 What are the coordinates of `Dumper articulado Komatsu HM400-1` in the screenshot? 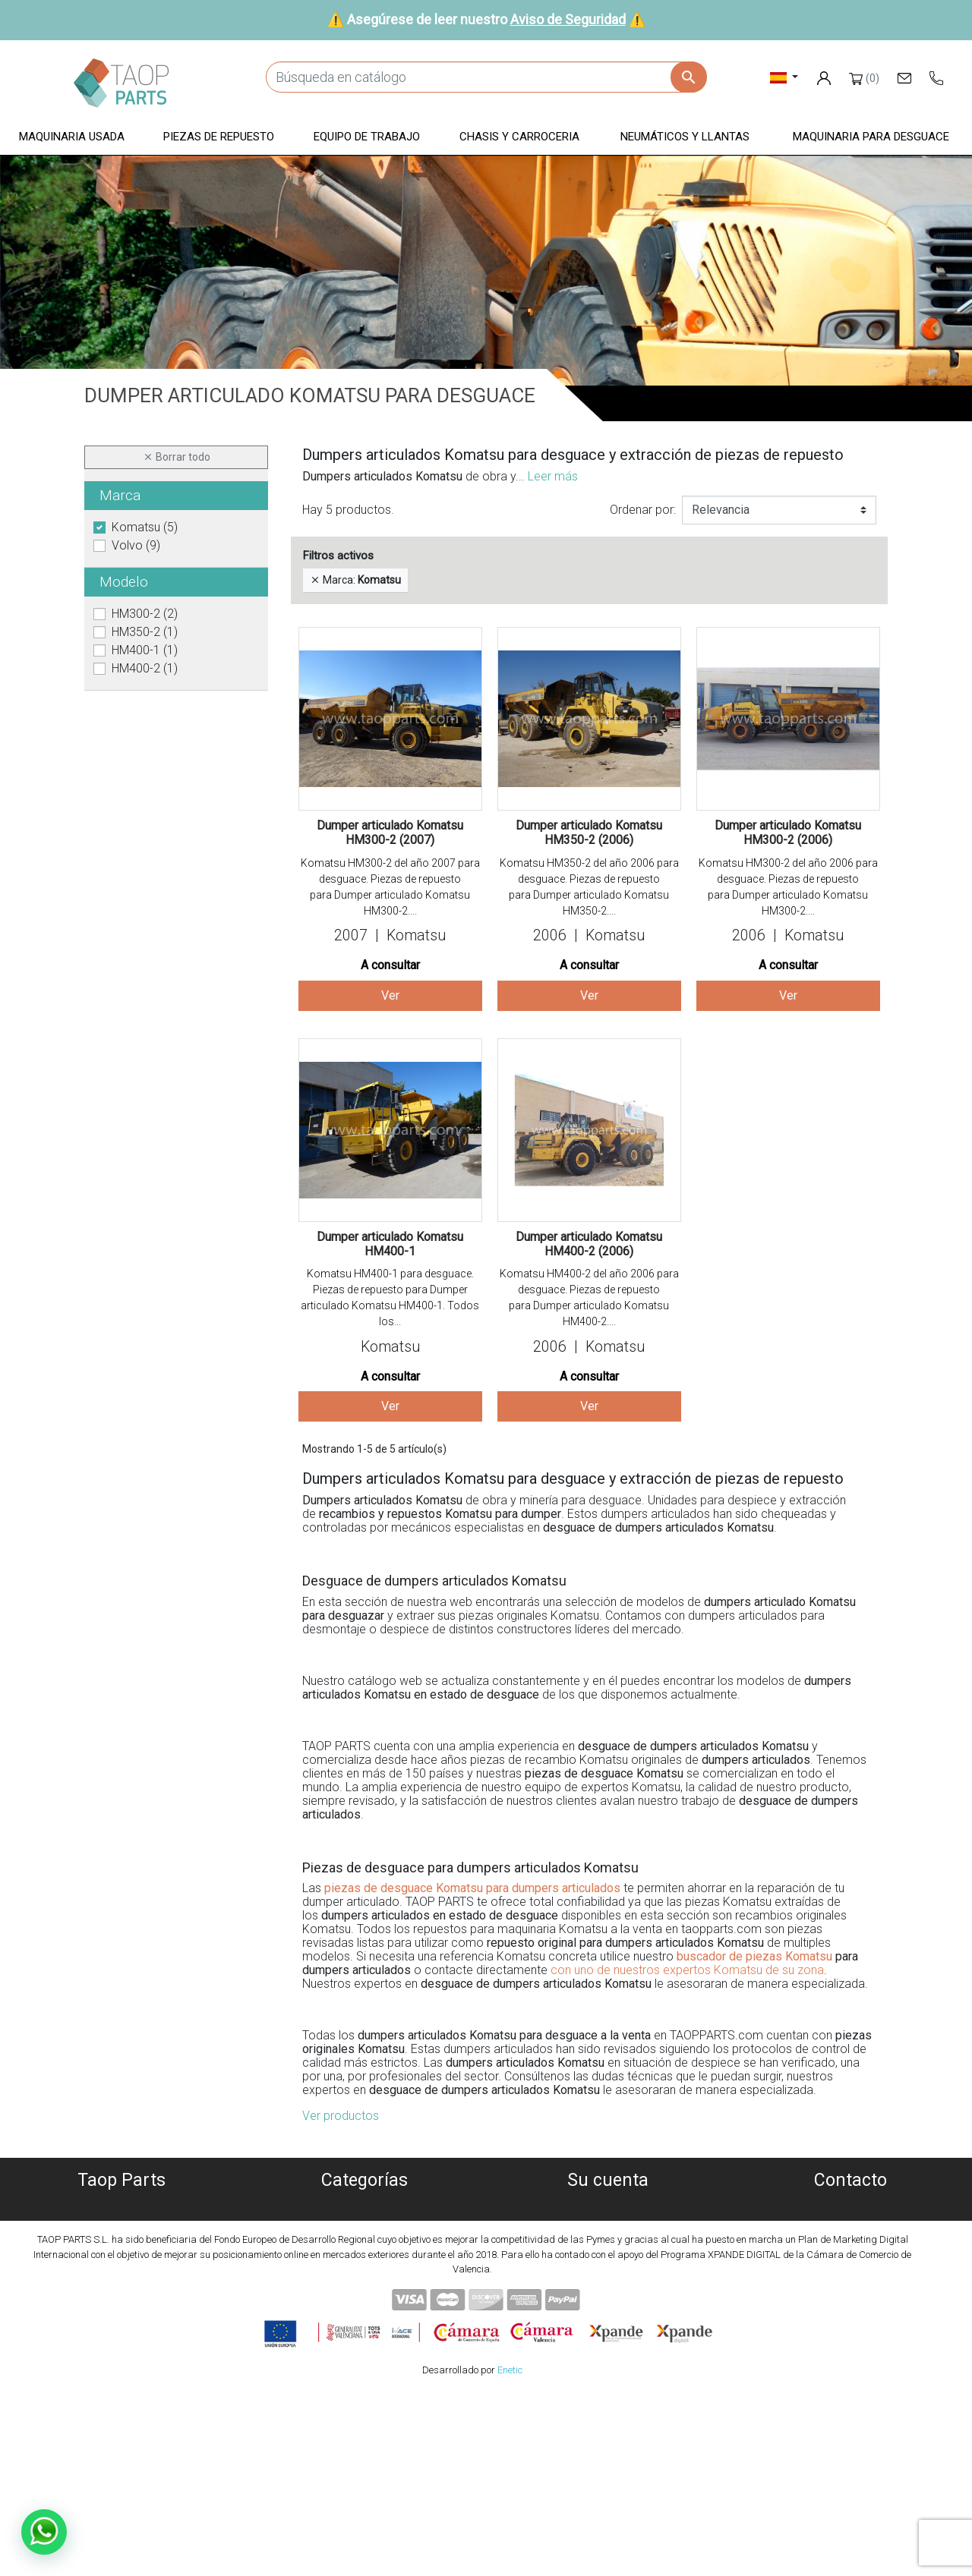 It's located at (390, 1244).